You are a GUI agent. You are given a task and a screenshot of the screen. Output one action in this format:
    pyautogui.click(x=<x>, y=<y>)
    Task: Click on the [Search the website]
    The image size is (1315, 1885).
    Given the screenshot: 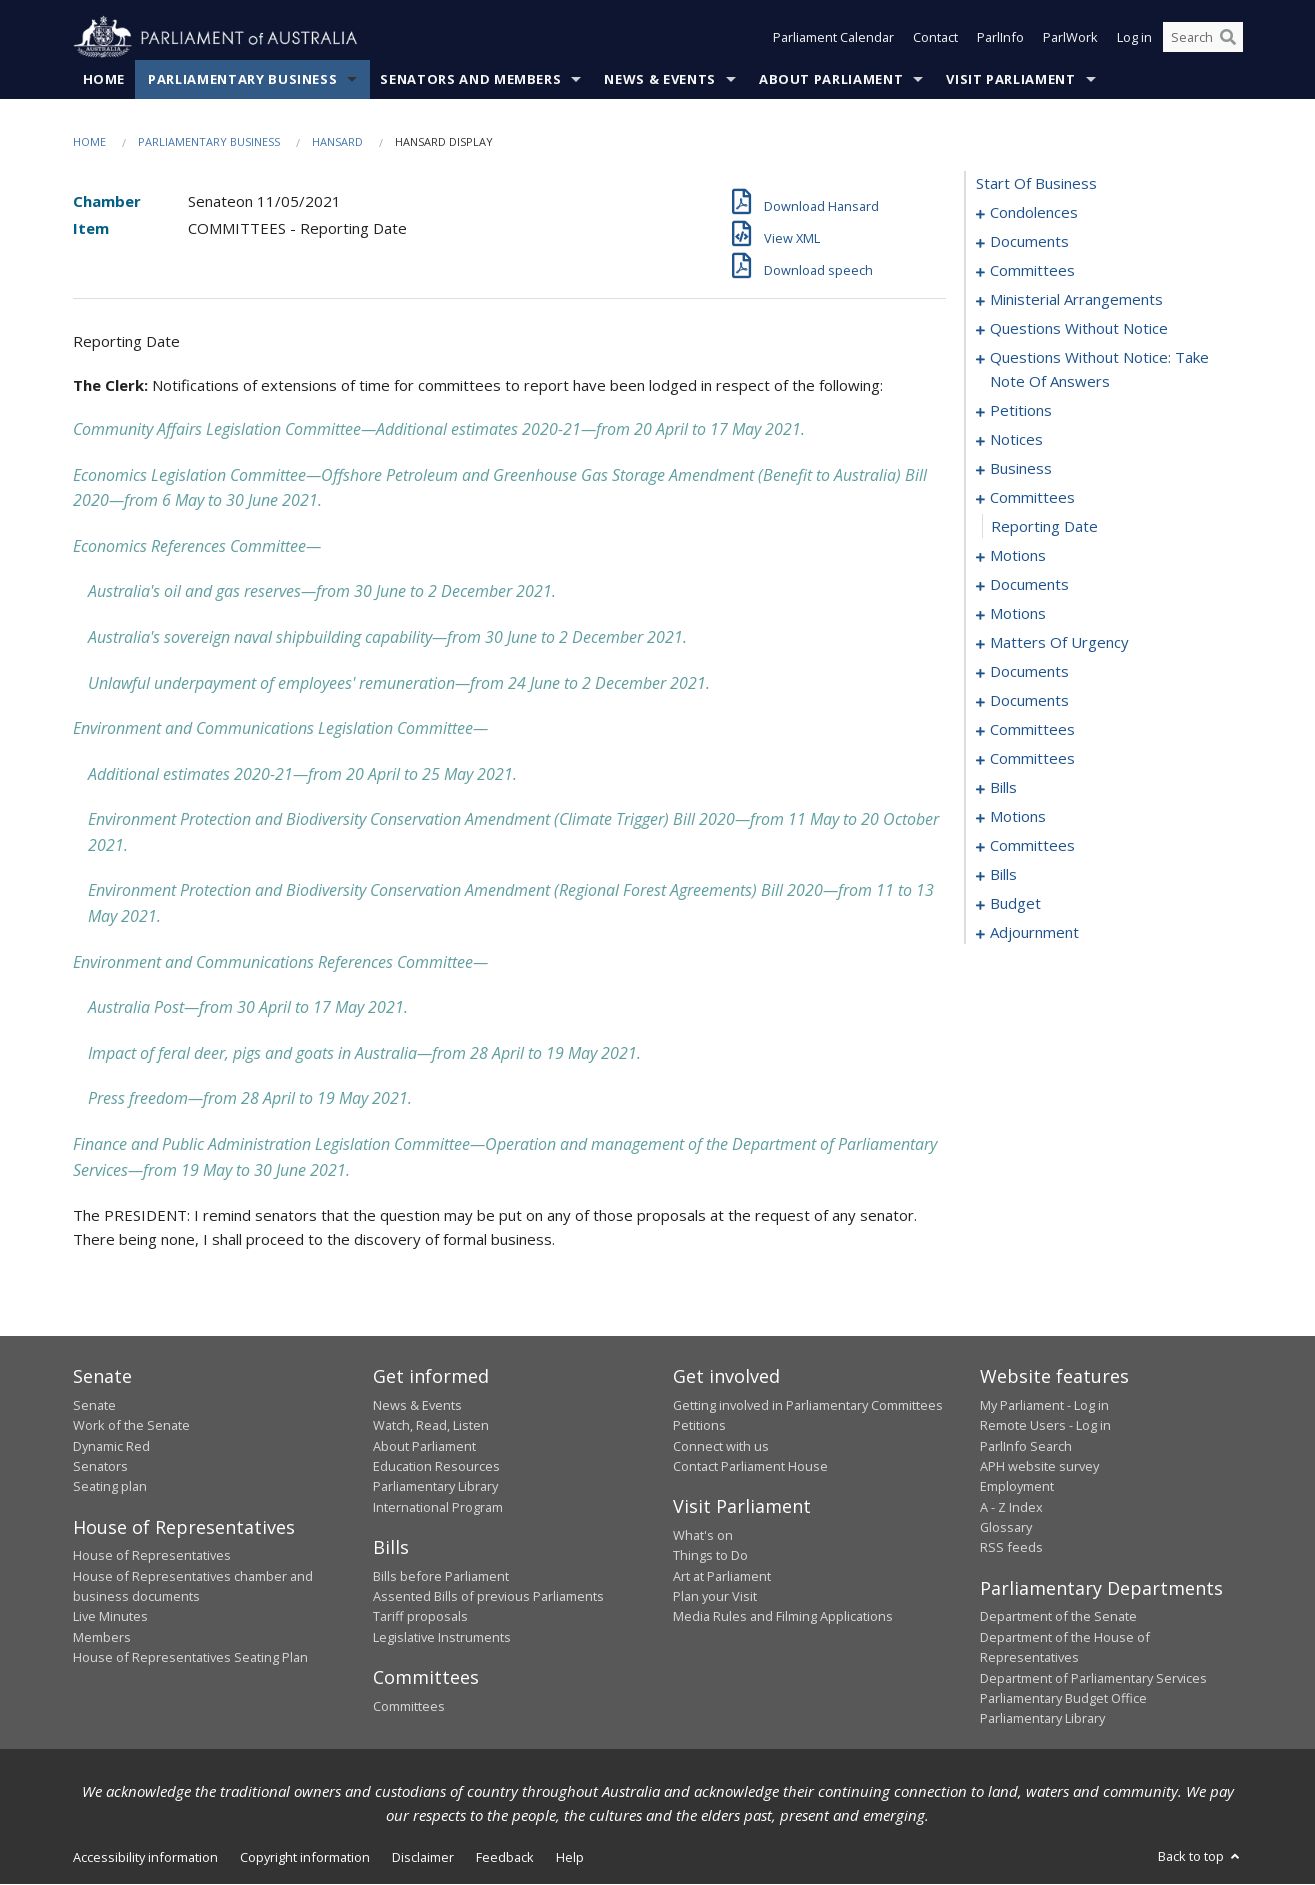 What is the action you would take?
    pyautogui.click(x=1203, y=38)
    